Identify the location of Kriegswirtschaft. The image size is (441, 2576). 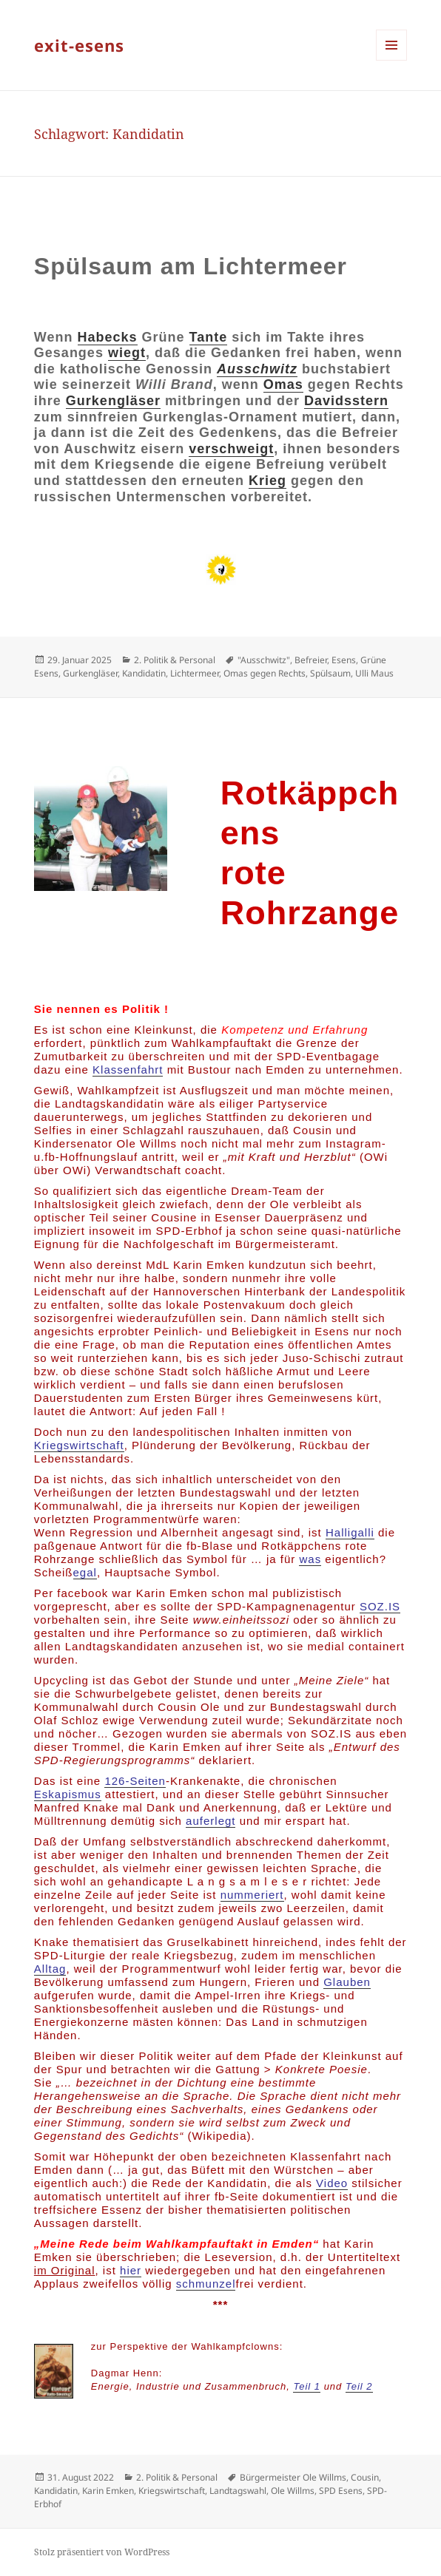
(79, 1445).